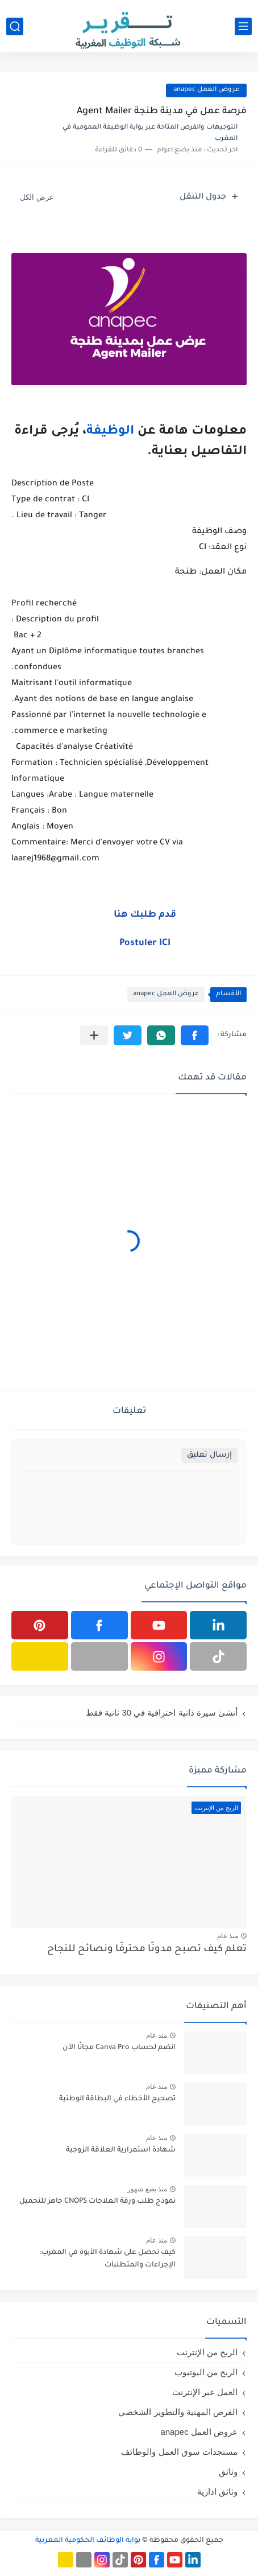  I want to click on نموذج طلب ورقة العلاجات CNOPS جاهز للتحميل, so click(97, 2202).